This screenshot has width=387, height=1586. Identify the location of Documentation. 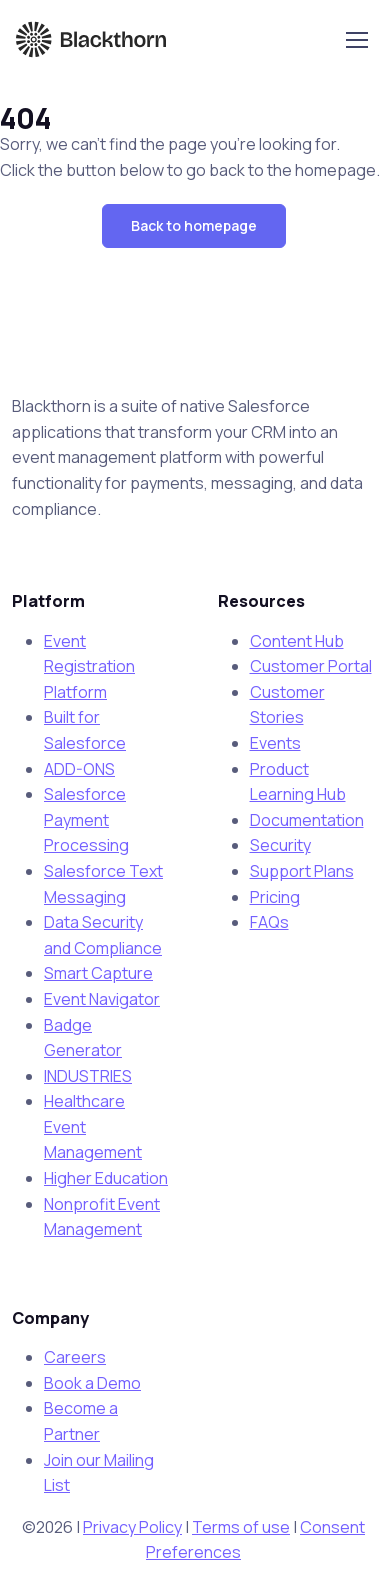
(307, 820).